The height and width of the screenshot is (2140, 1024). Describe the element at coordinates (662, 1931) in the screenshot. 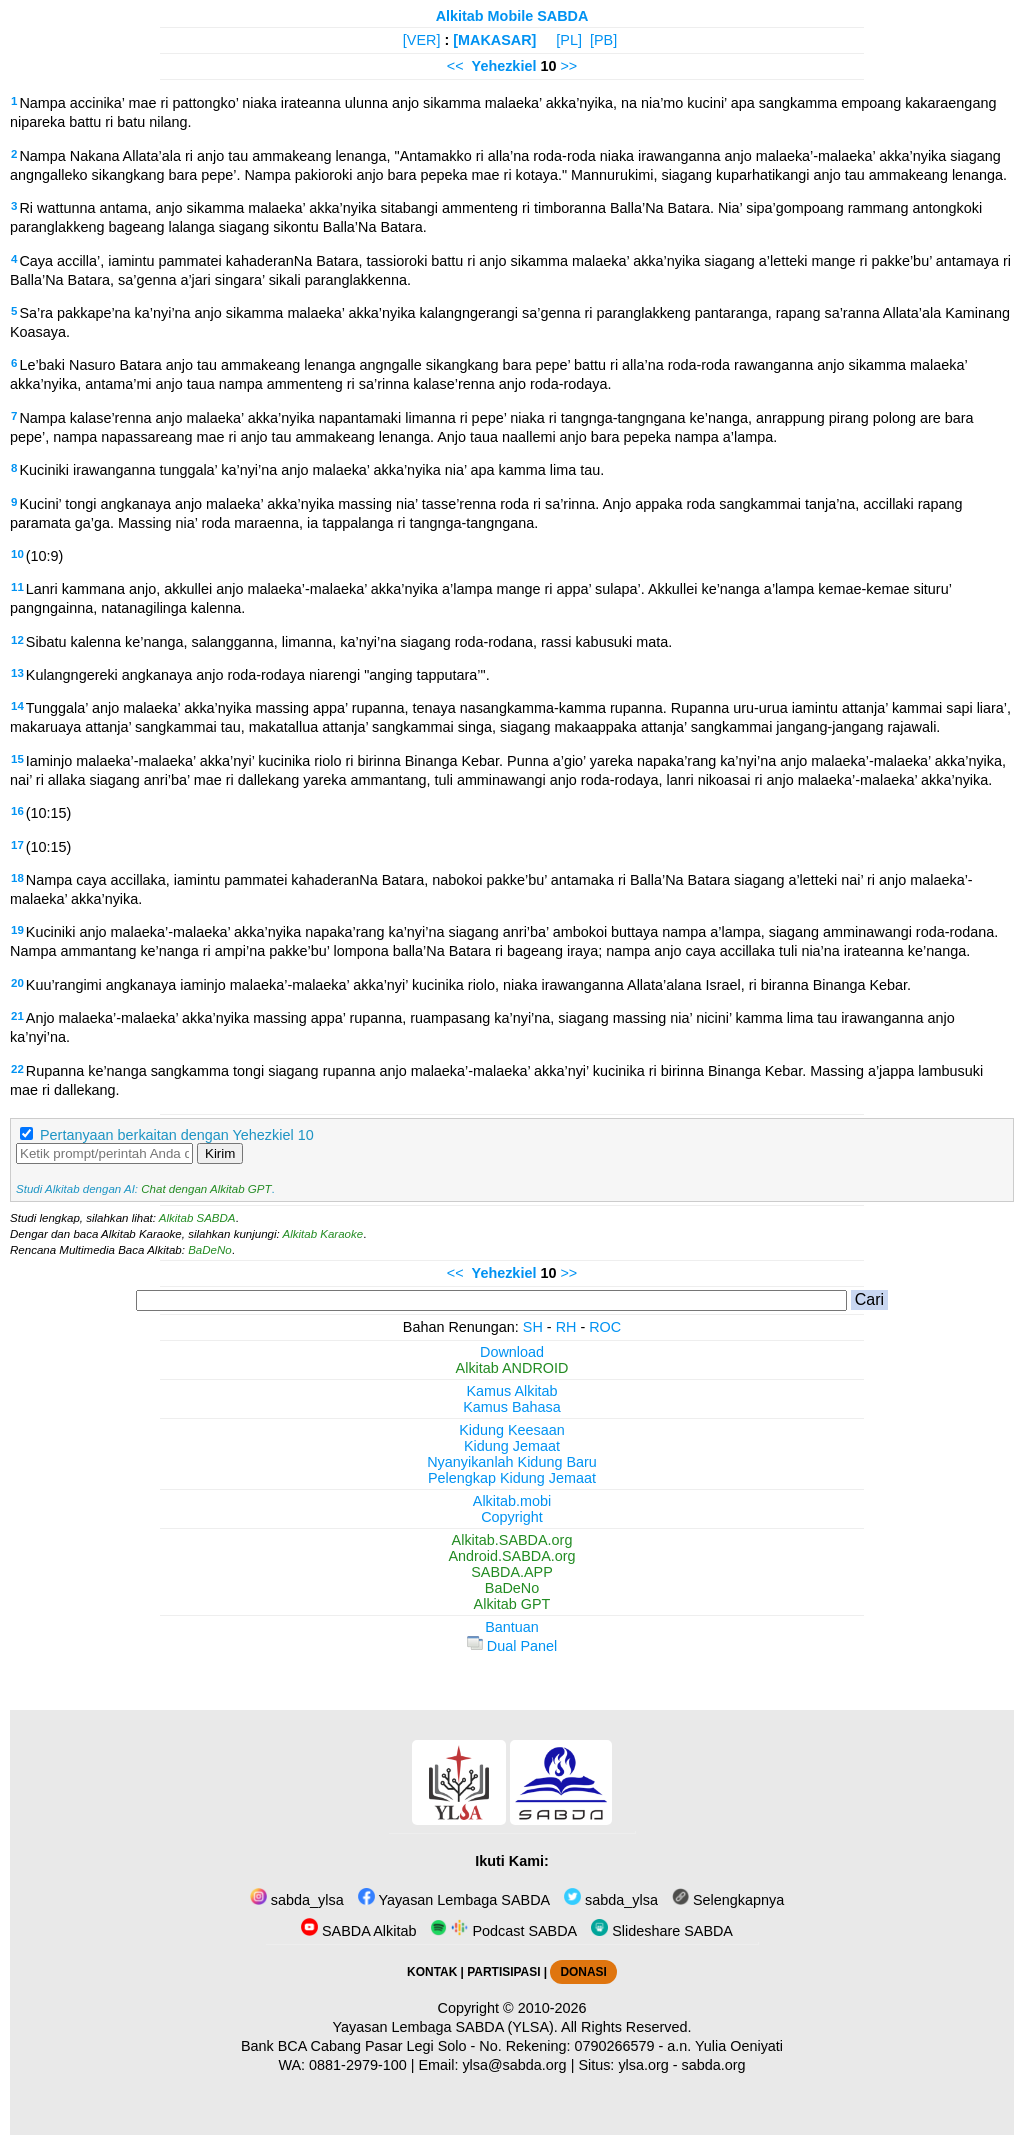

I see `Slideshare SABDA` at that location.